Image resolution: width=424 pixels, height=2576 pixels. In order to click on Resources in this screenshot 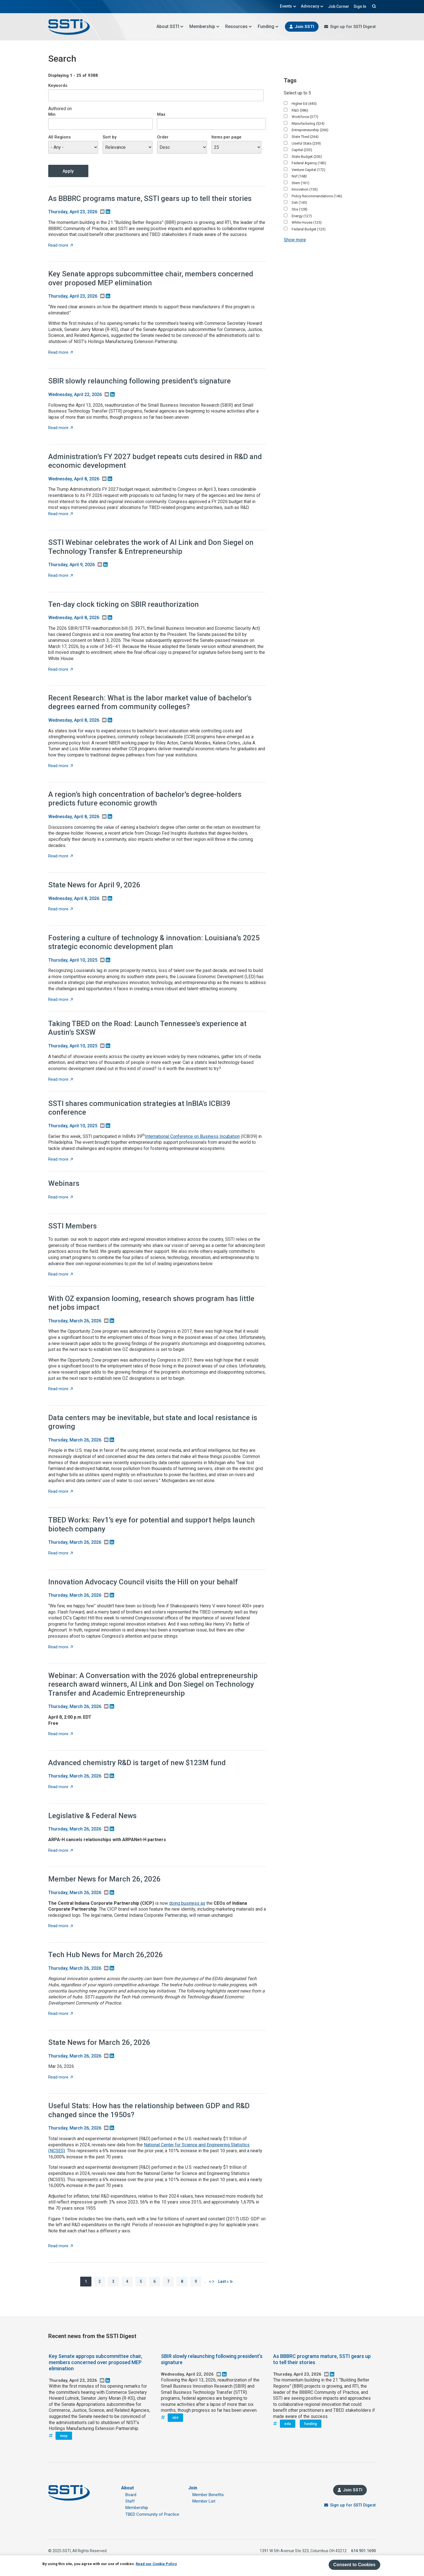, I will do `click(238, 26)`.